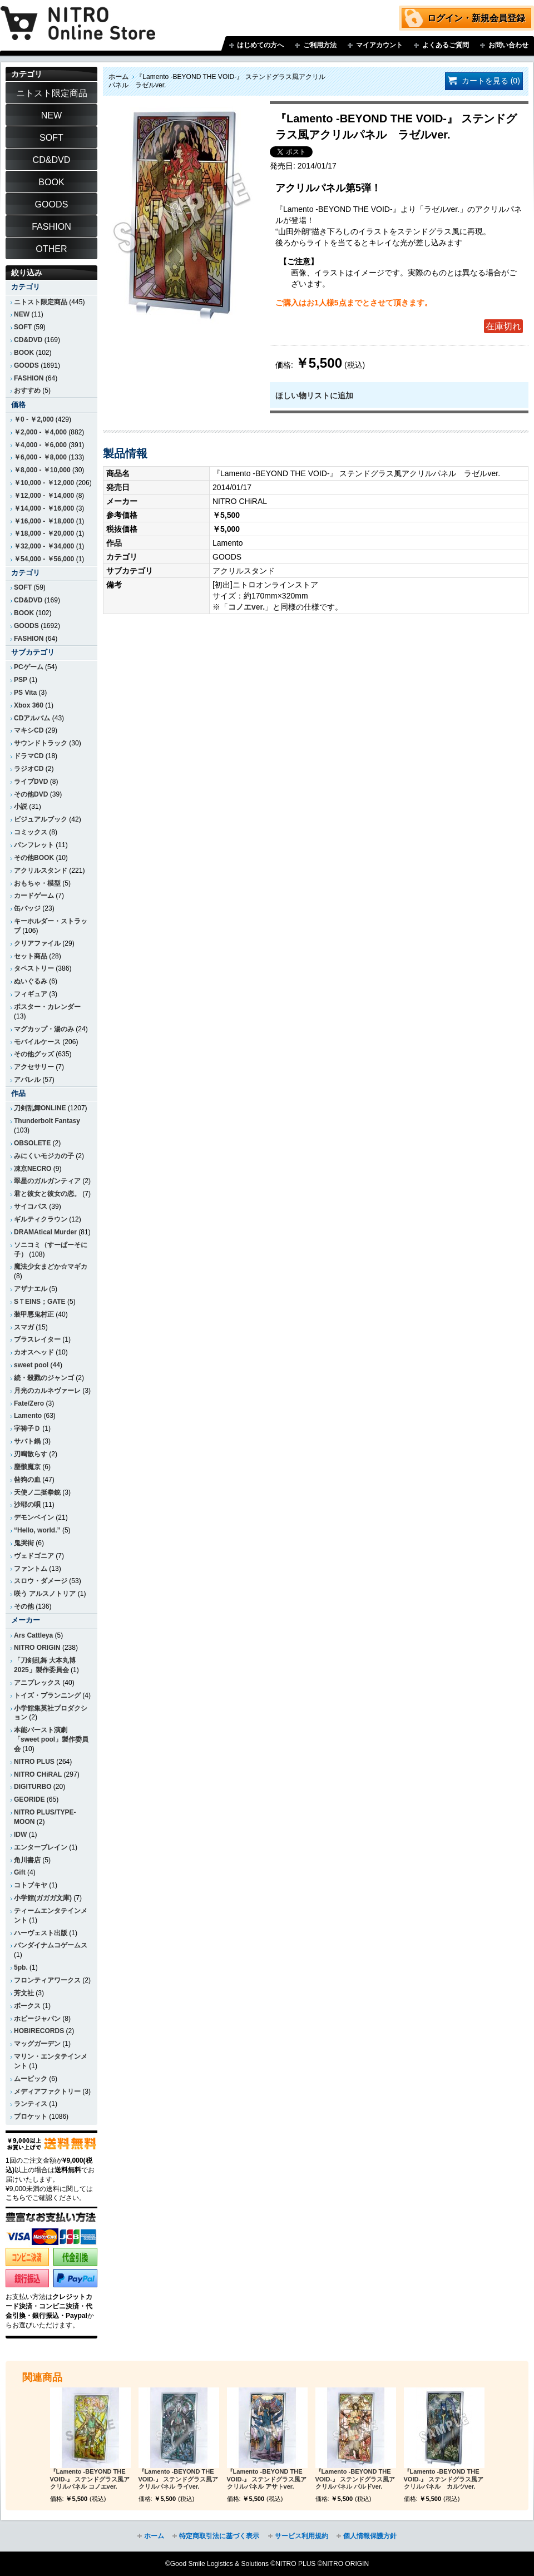 The image size is (534, 2576). What do you see at coordinates (40, 743) in the screenshot?
I see `サウンドトラック` at bounding box center [40, 743].